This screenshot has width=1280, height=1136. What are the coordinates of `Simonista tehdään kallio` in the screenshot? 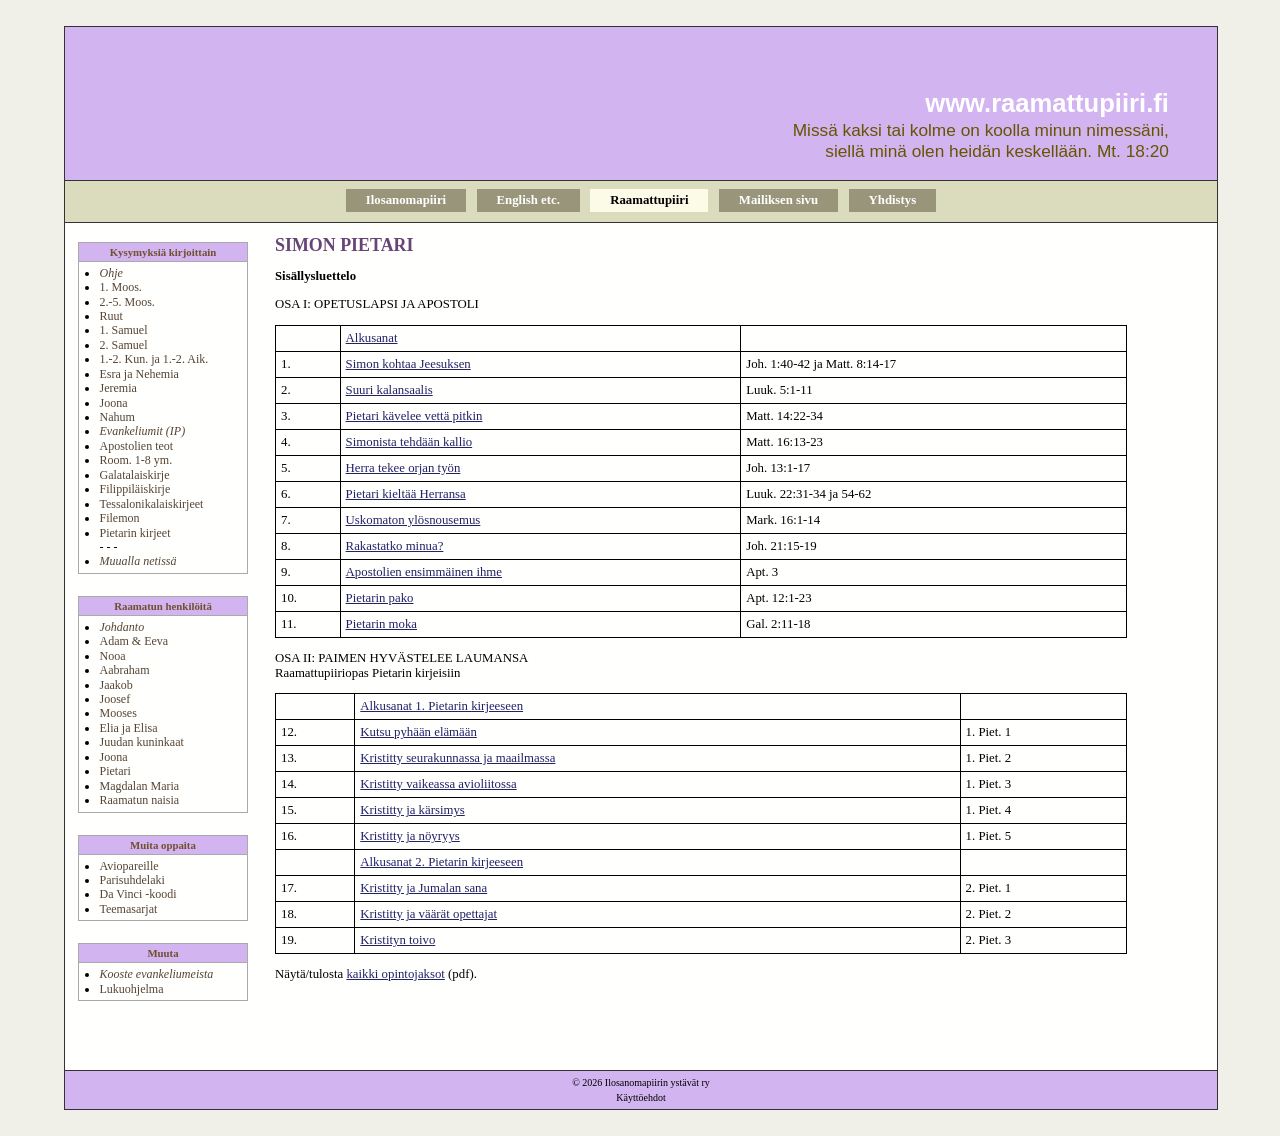 It's located at (409, 442).